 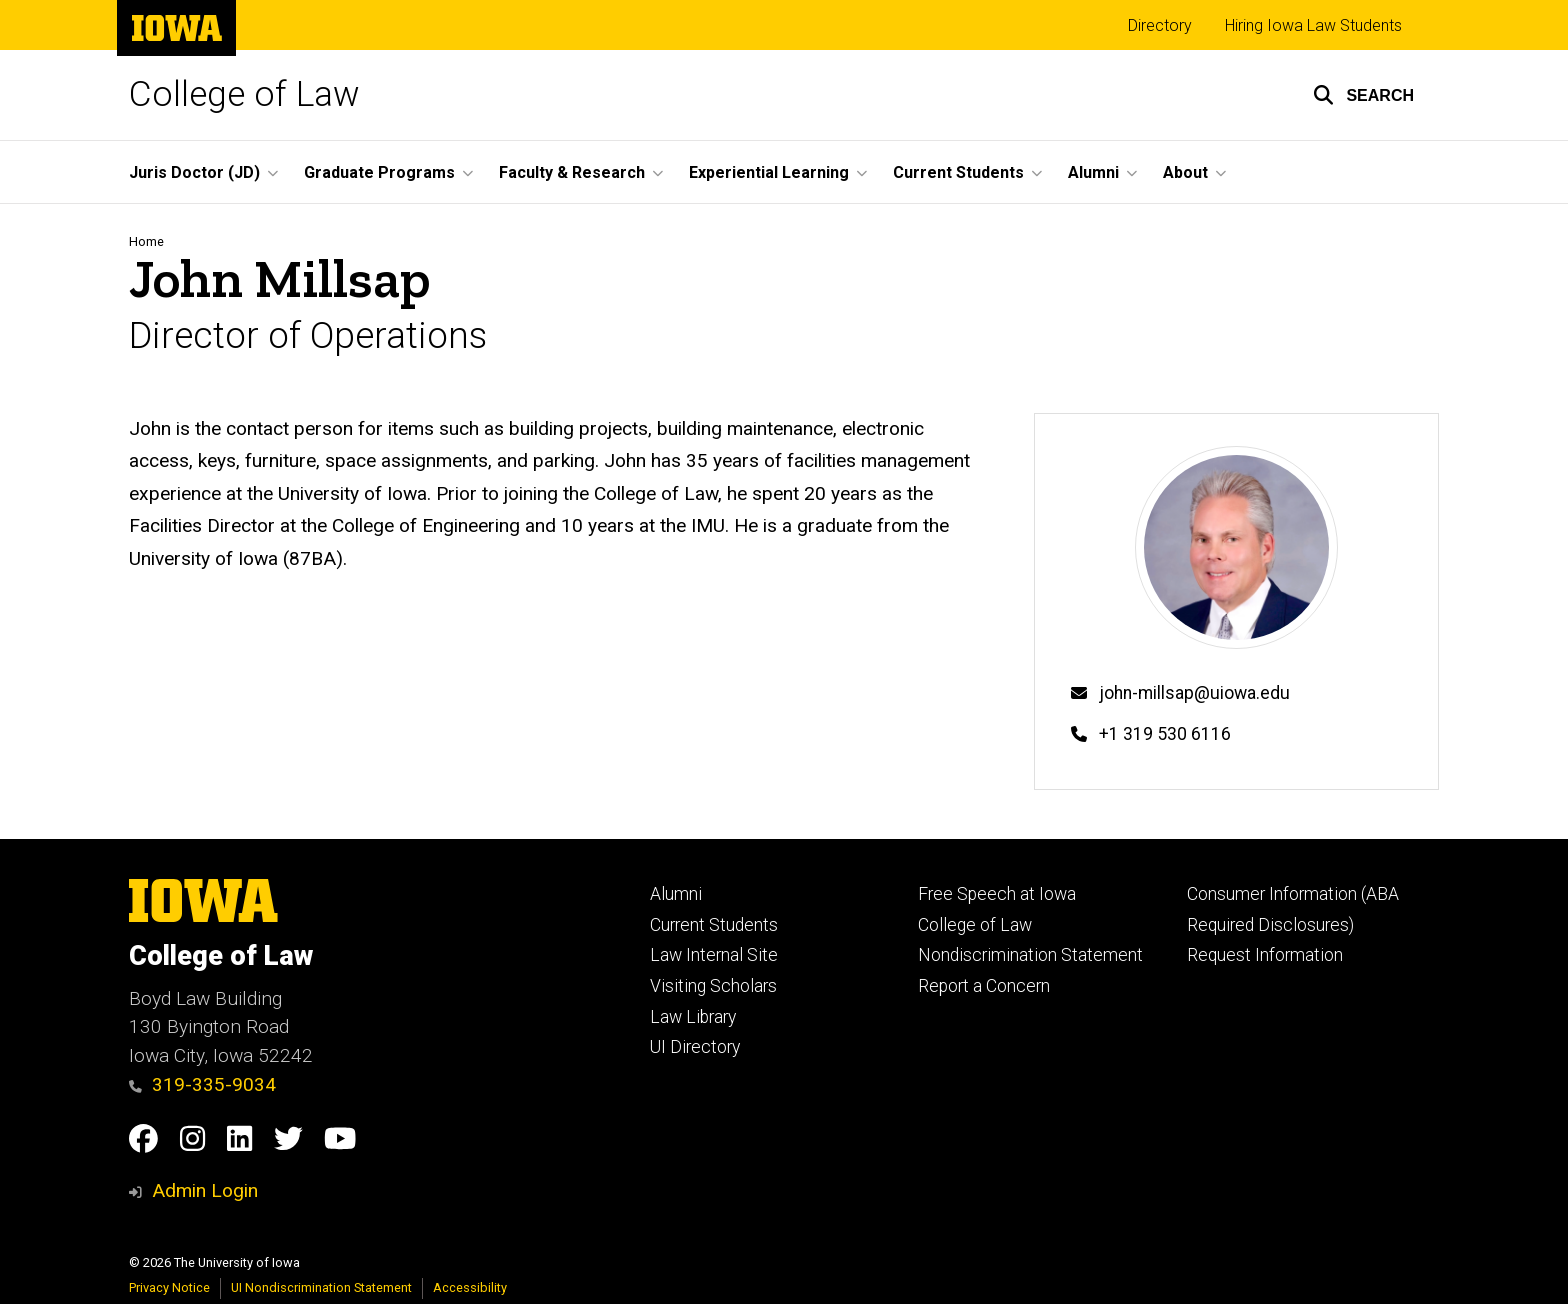 I want to click on Law Library, so click(x=693, y=1017).